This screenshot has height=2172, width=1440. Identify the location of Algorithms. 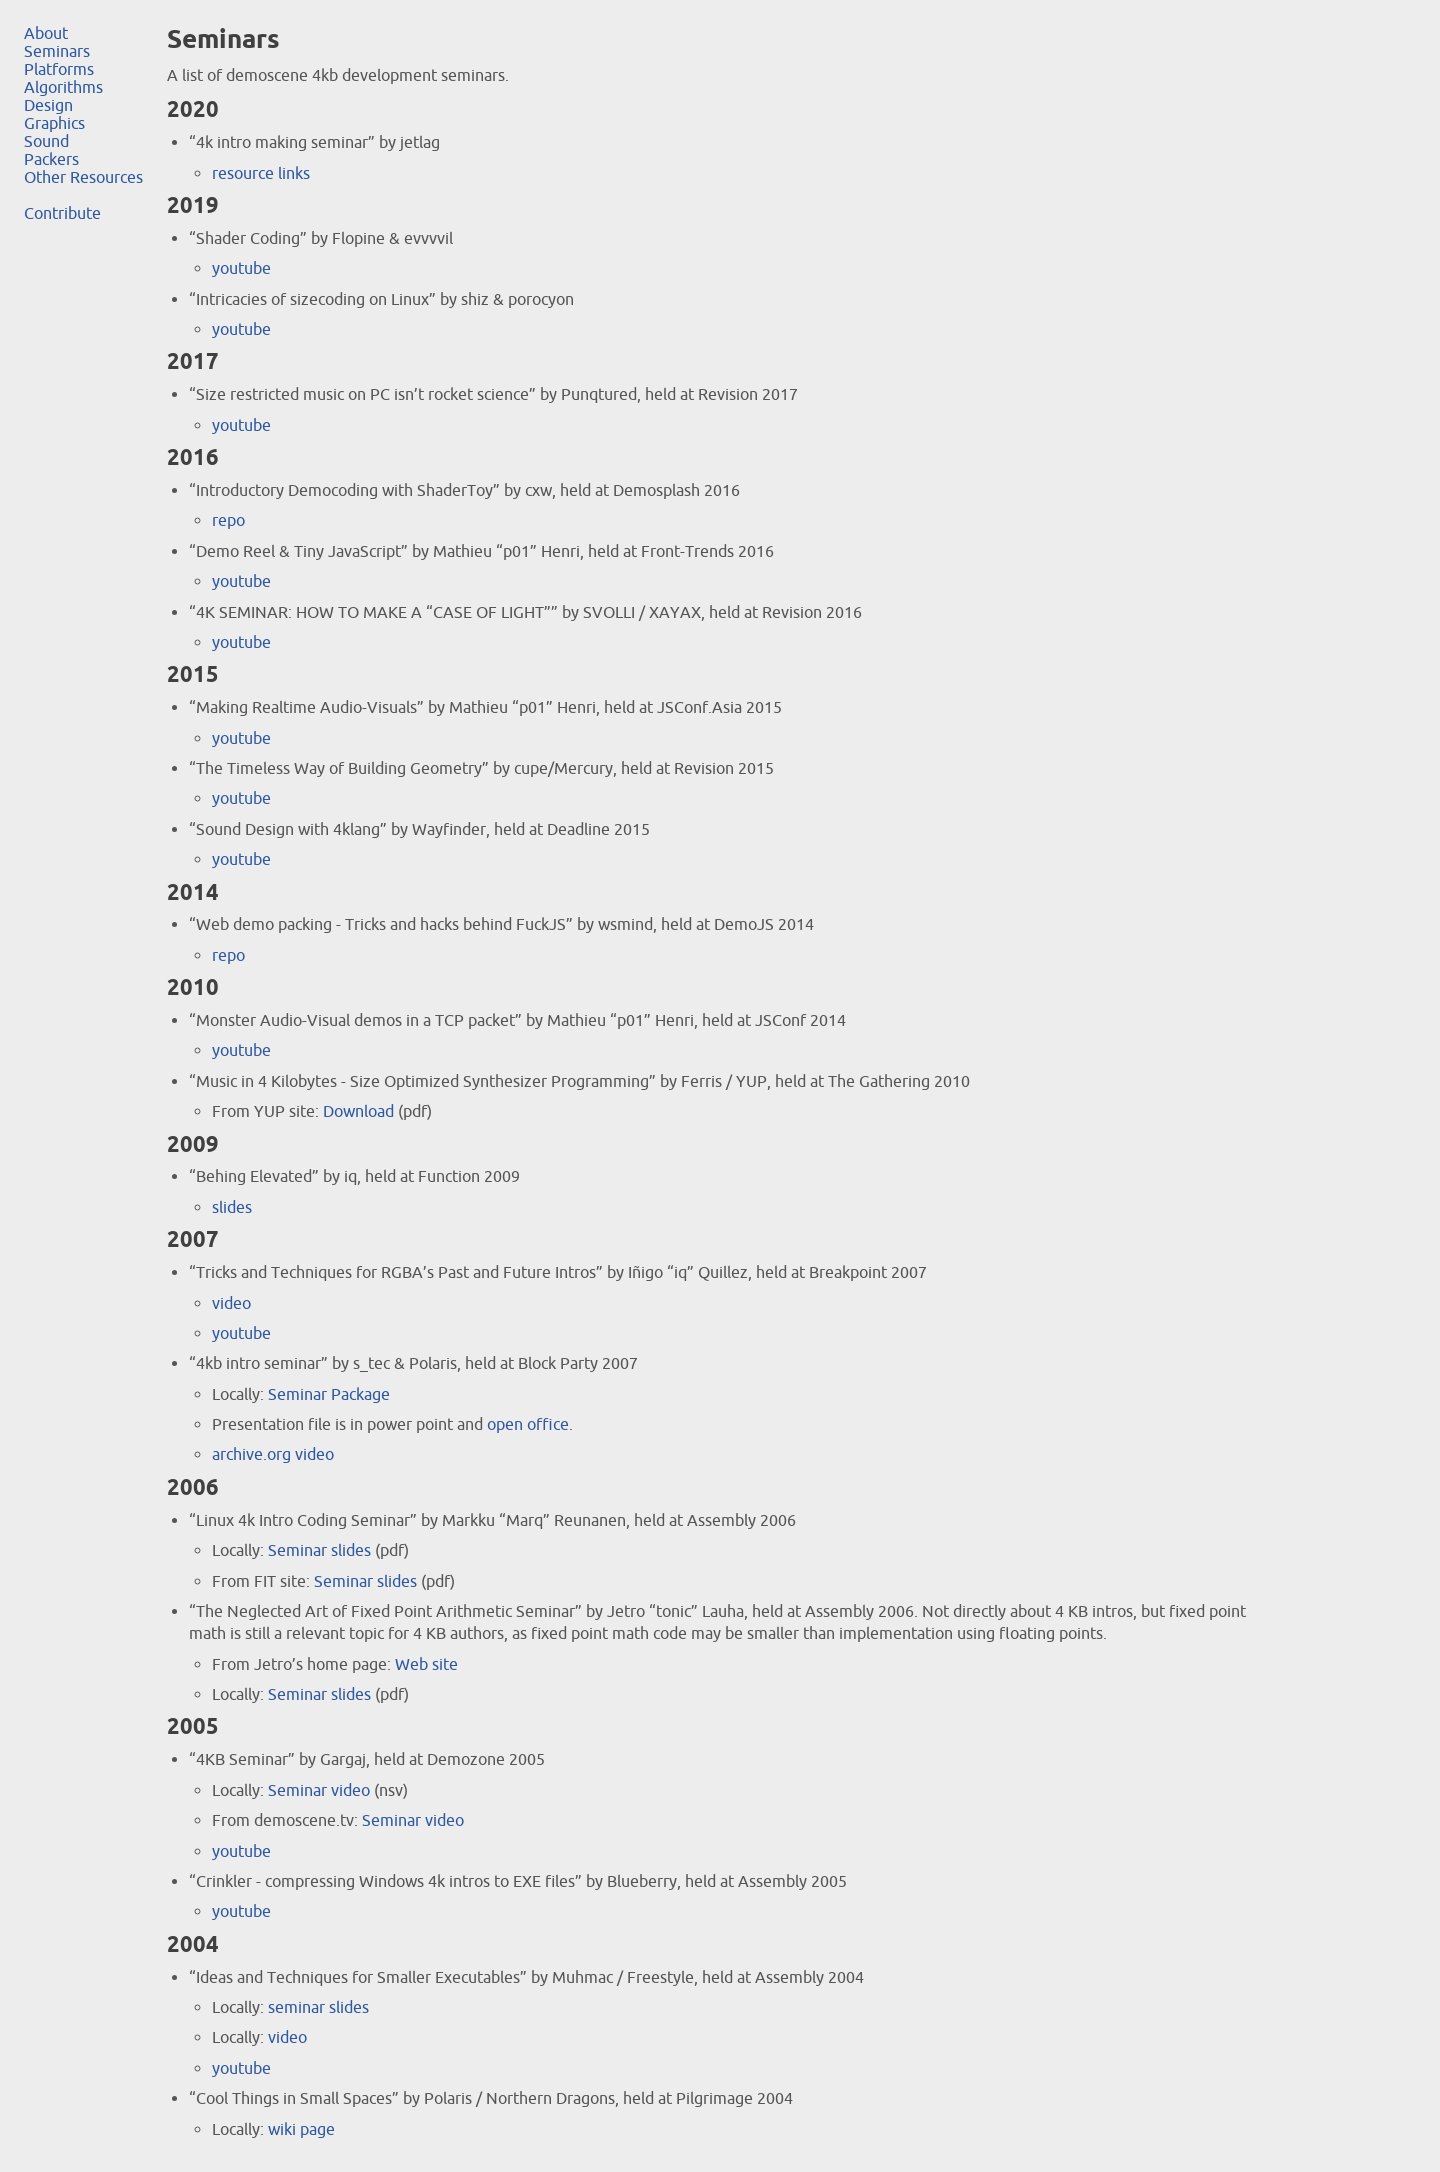
(63, 87).